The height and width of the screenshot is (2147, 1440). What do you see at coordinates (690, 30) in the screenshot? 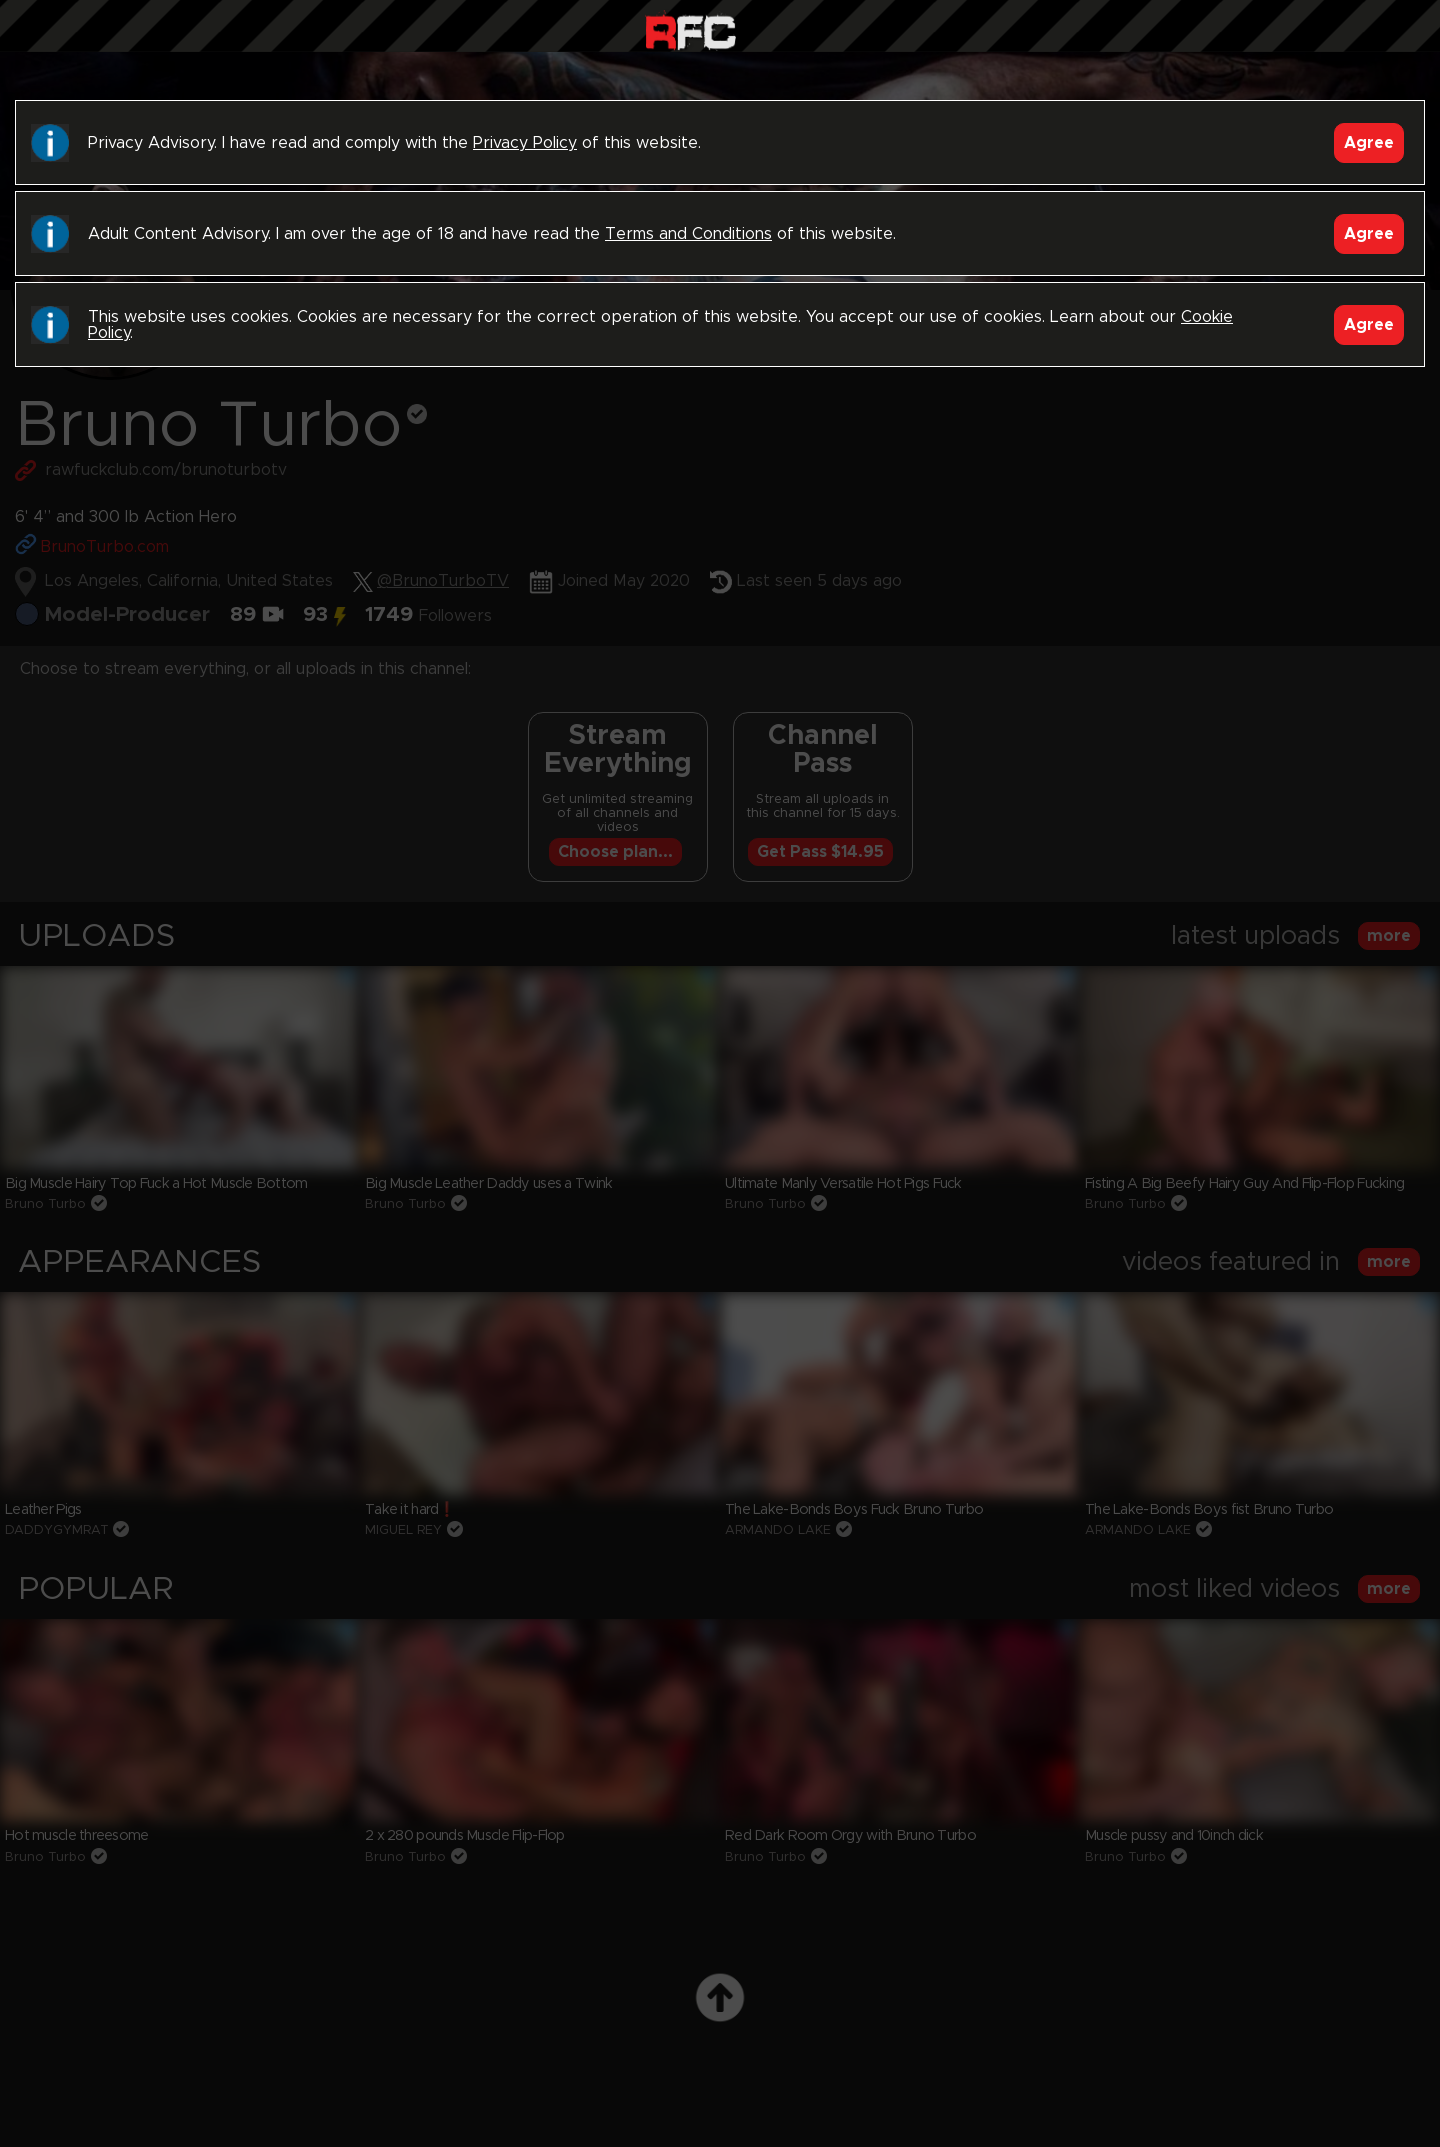
I see `Raw Fuck Club` at bounding box center [690, 30].